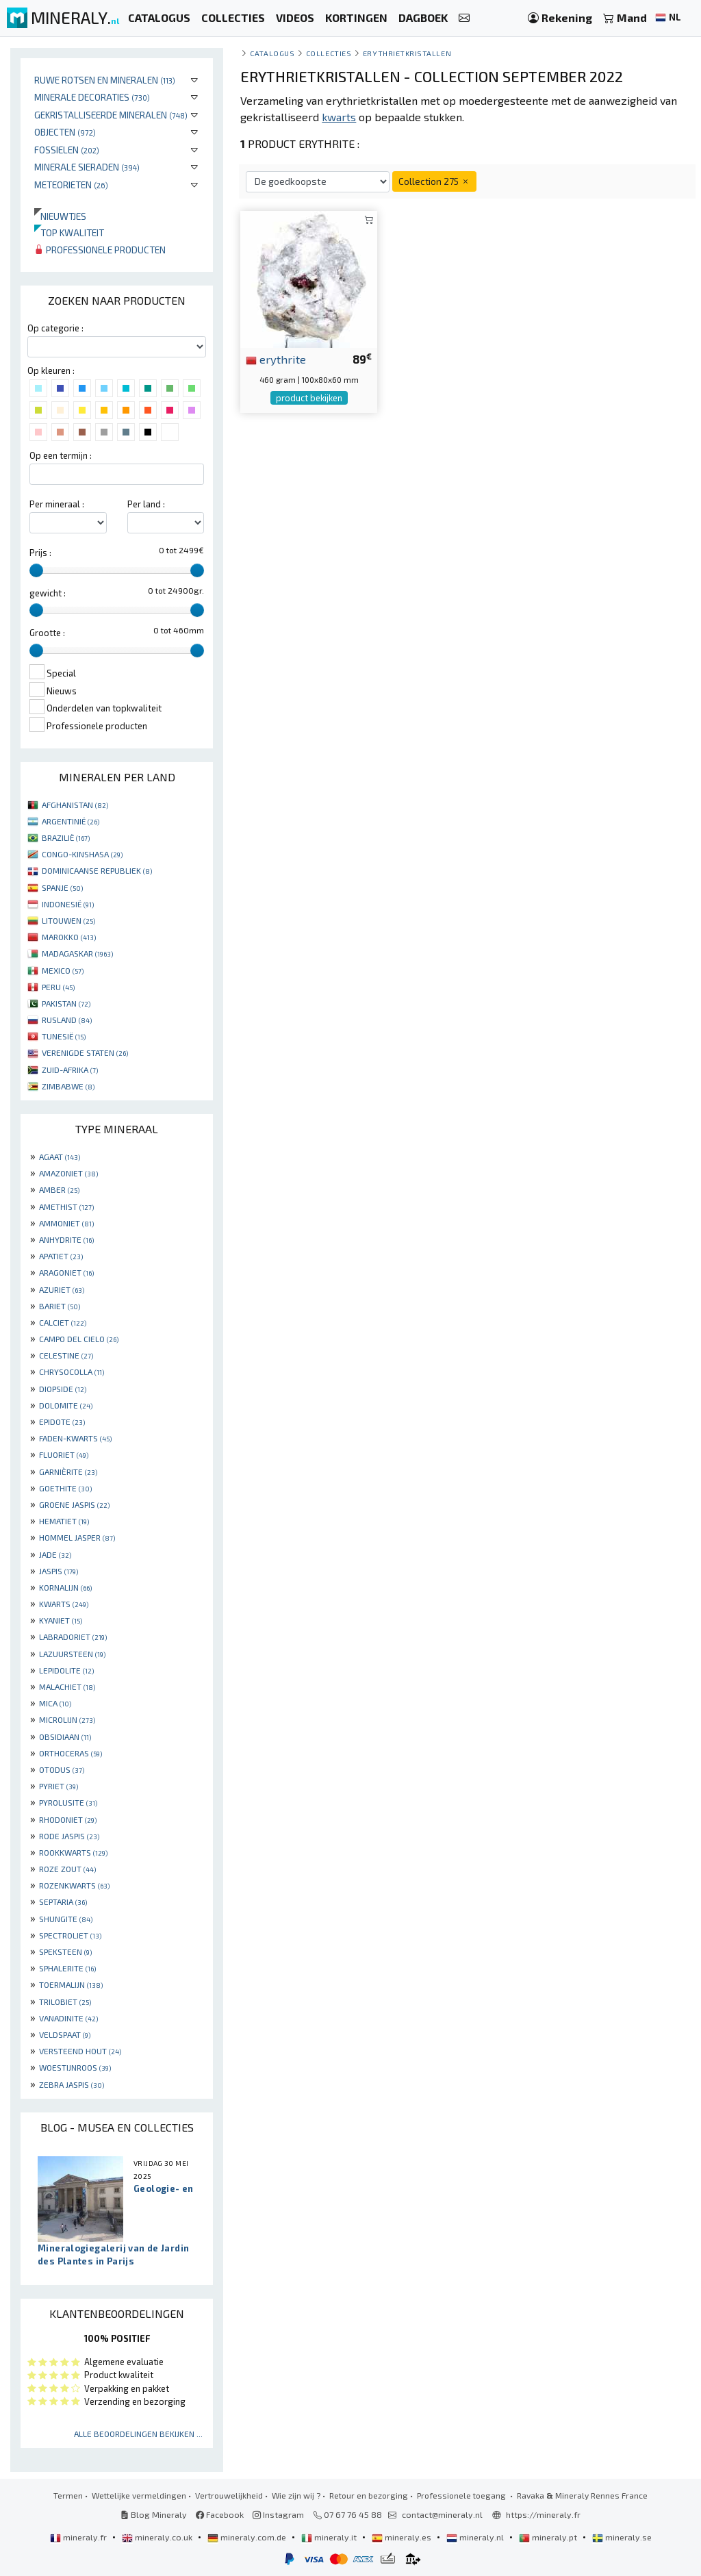 Image resolution: width=701 pixels, height=2576 pixels. I want to click on ROZE ZOUT, so click(67, 1868).